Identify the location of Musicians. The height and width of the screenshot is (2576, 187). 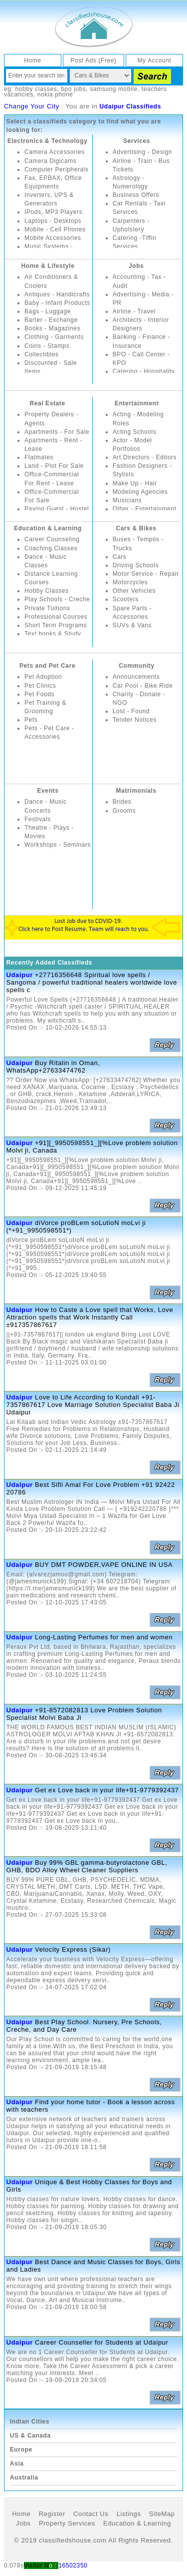
(127, 500).